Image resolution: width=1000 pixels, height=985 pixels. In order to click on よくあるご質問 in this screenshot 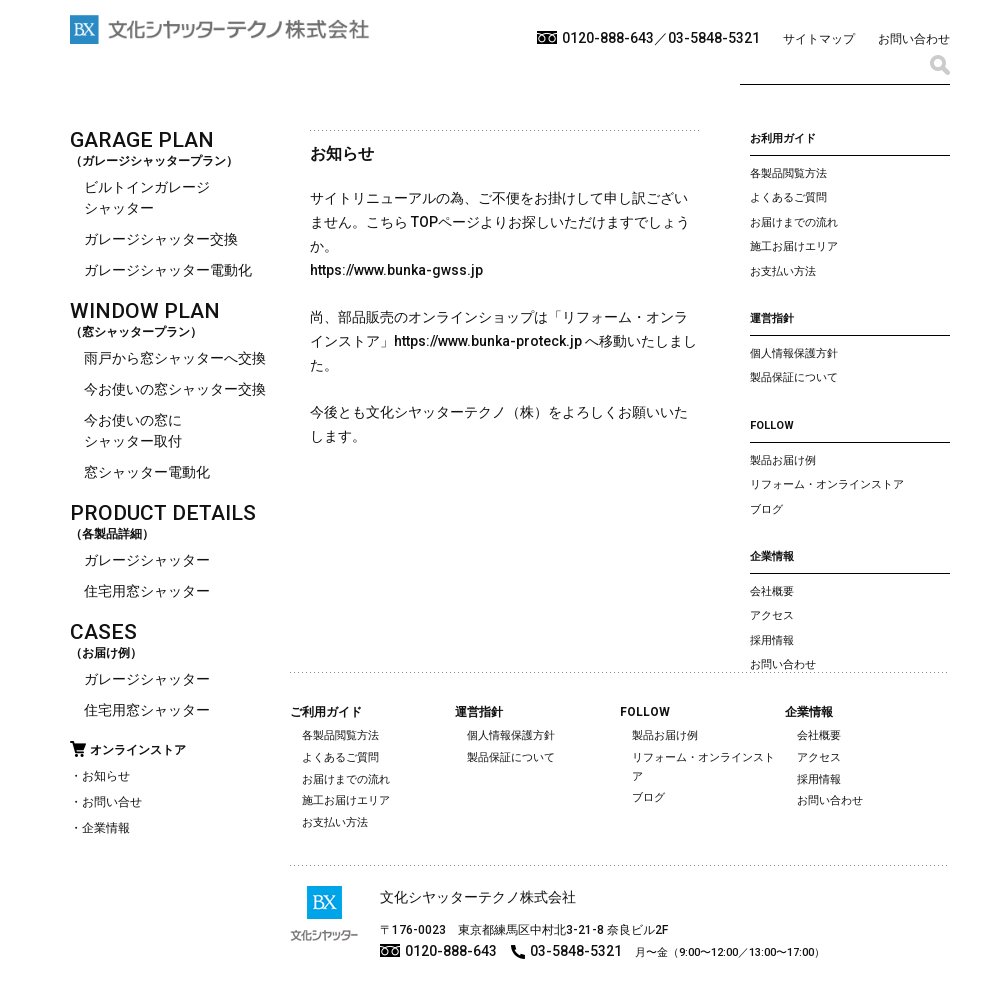, I will do `click(788, 197)`.